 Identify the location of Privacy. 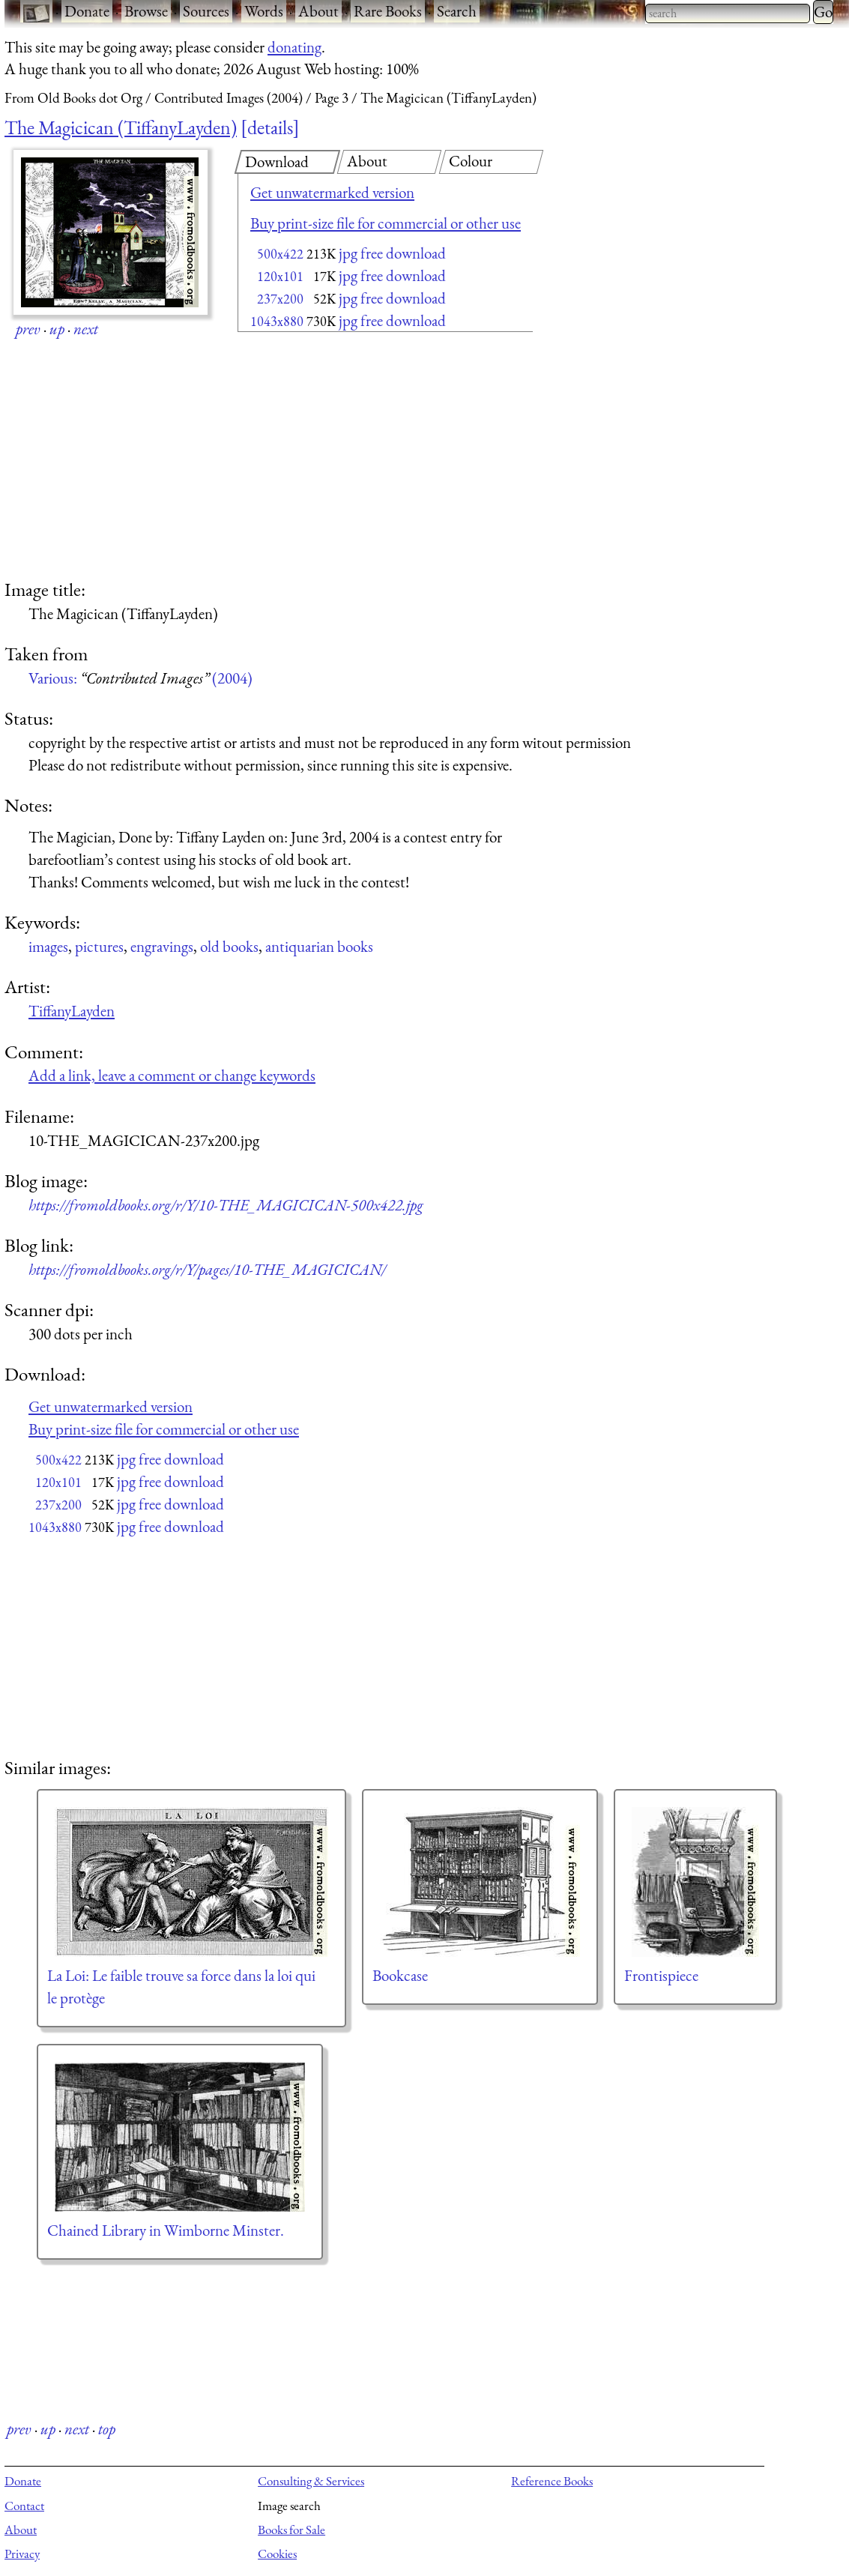
(22, 2553).